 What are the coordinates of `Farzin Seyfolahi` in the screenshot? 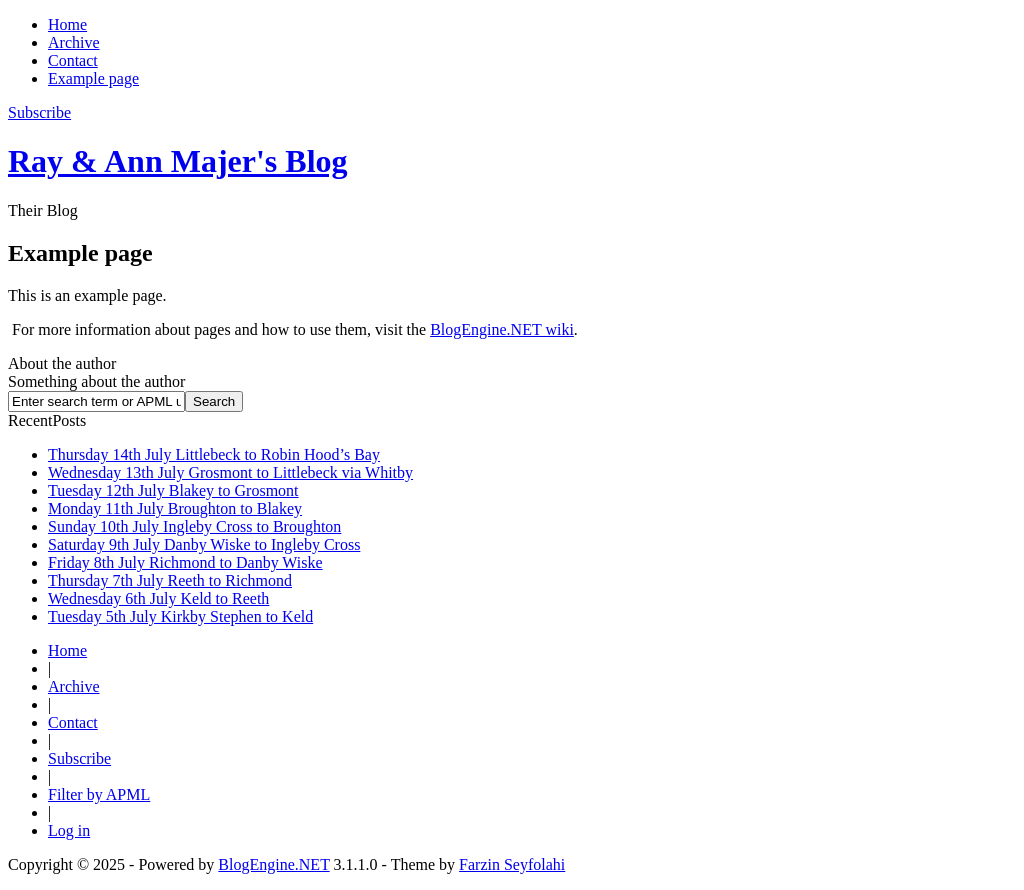 It's located at (512, 864).